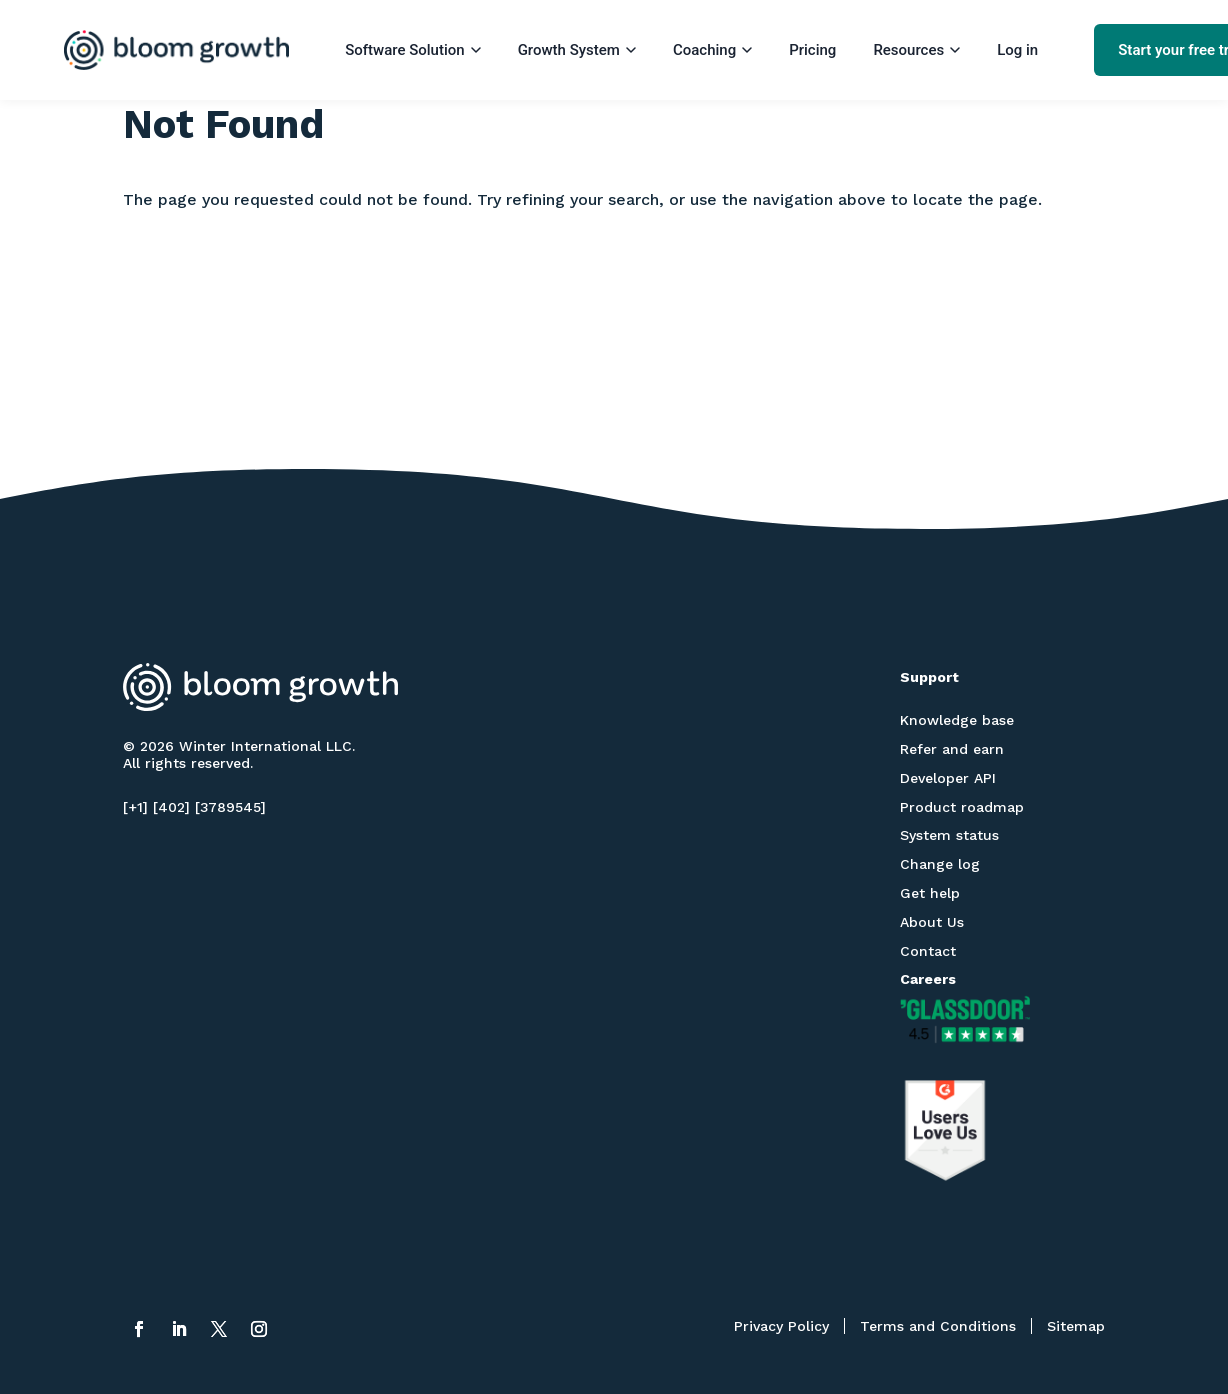 The height and width of the screenshot is (1394, 1228). Describe the element at coordinates (949, 835) in the screenshot. I see `System status` at that location.